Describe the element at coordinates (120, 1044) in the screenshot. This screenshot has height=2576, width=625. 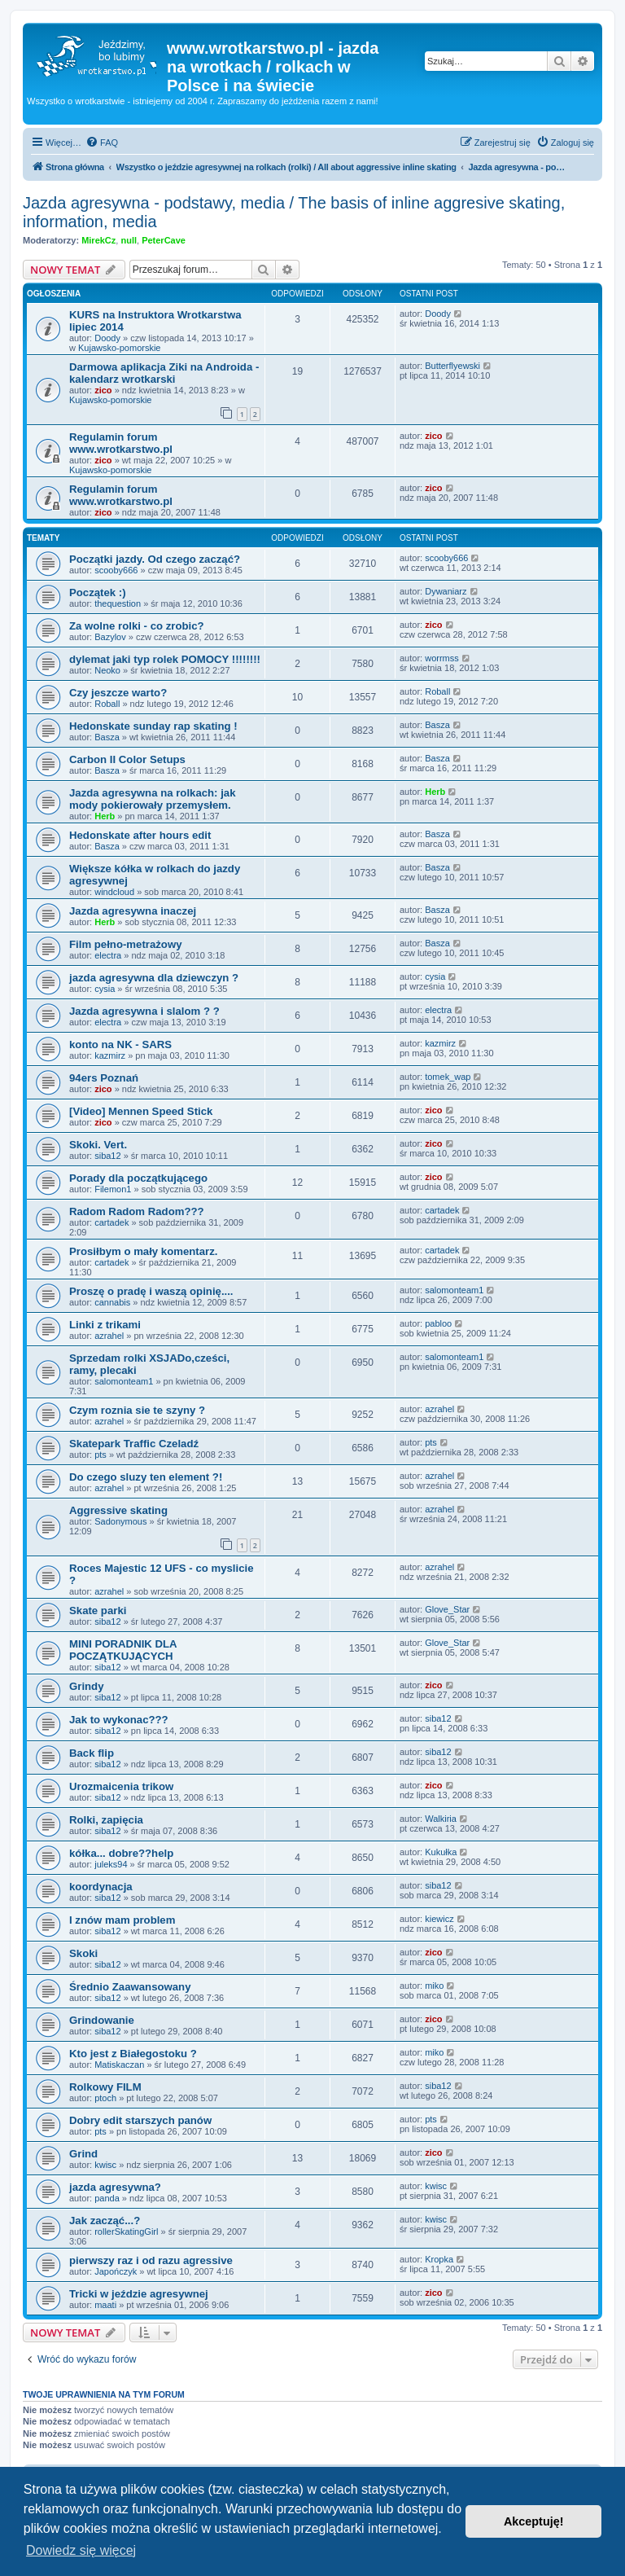
I see `konto na NK - SARS` at that location.